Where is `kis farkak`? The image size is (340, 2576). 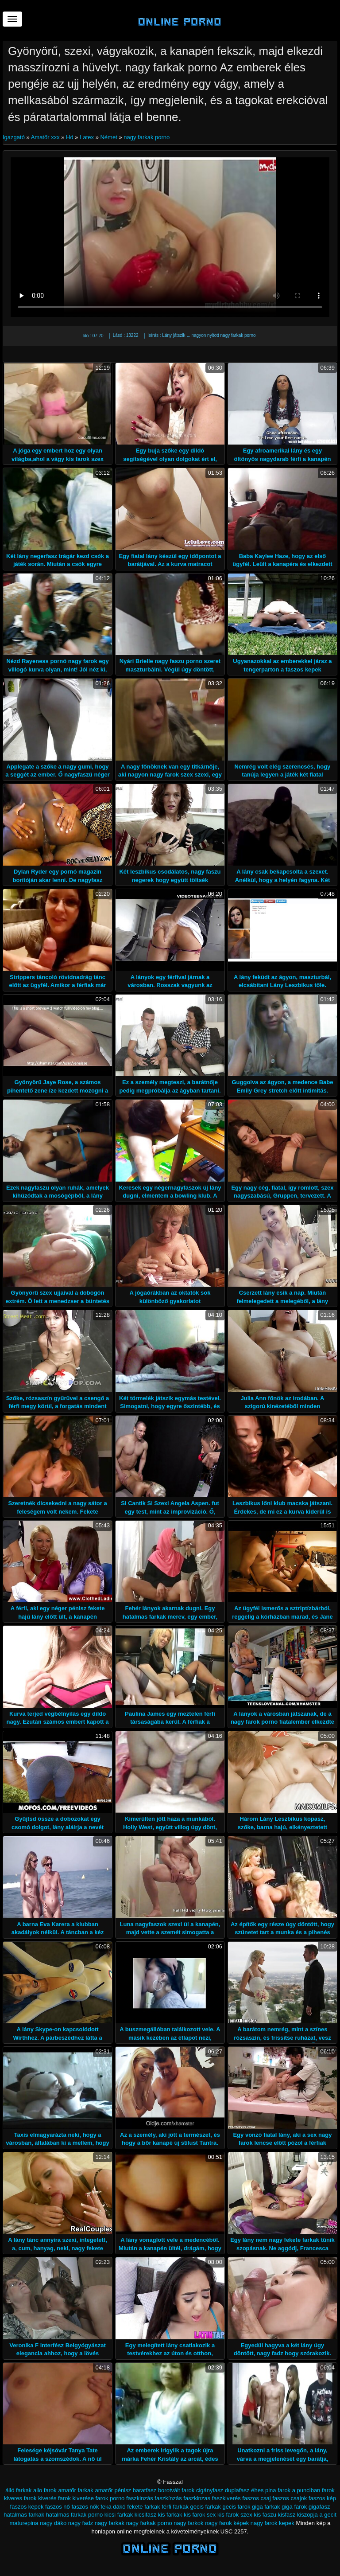 kis farkak is located at coordinates (170, 2514).